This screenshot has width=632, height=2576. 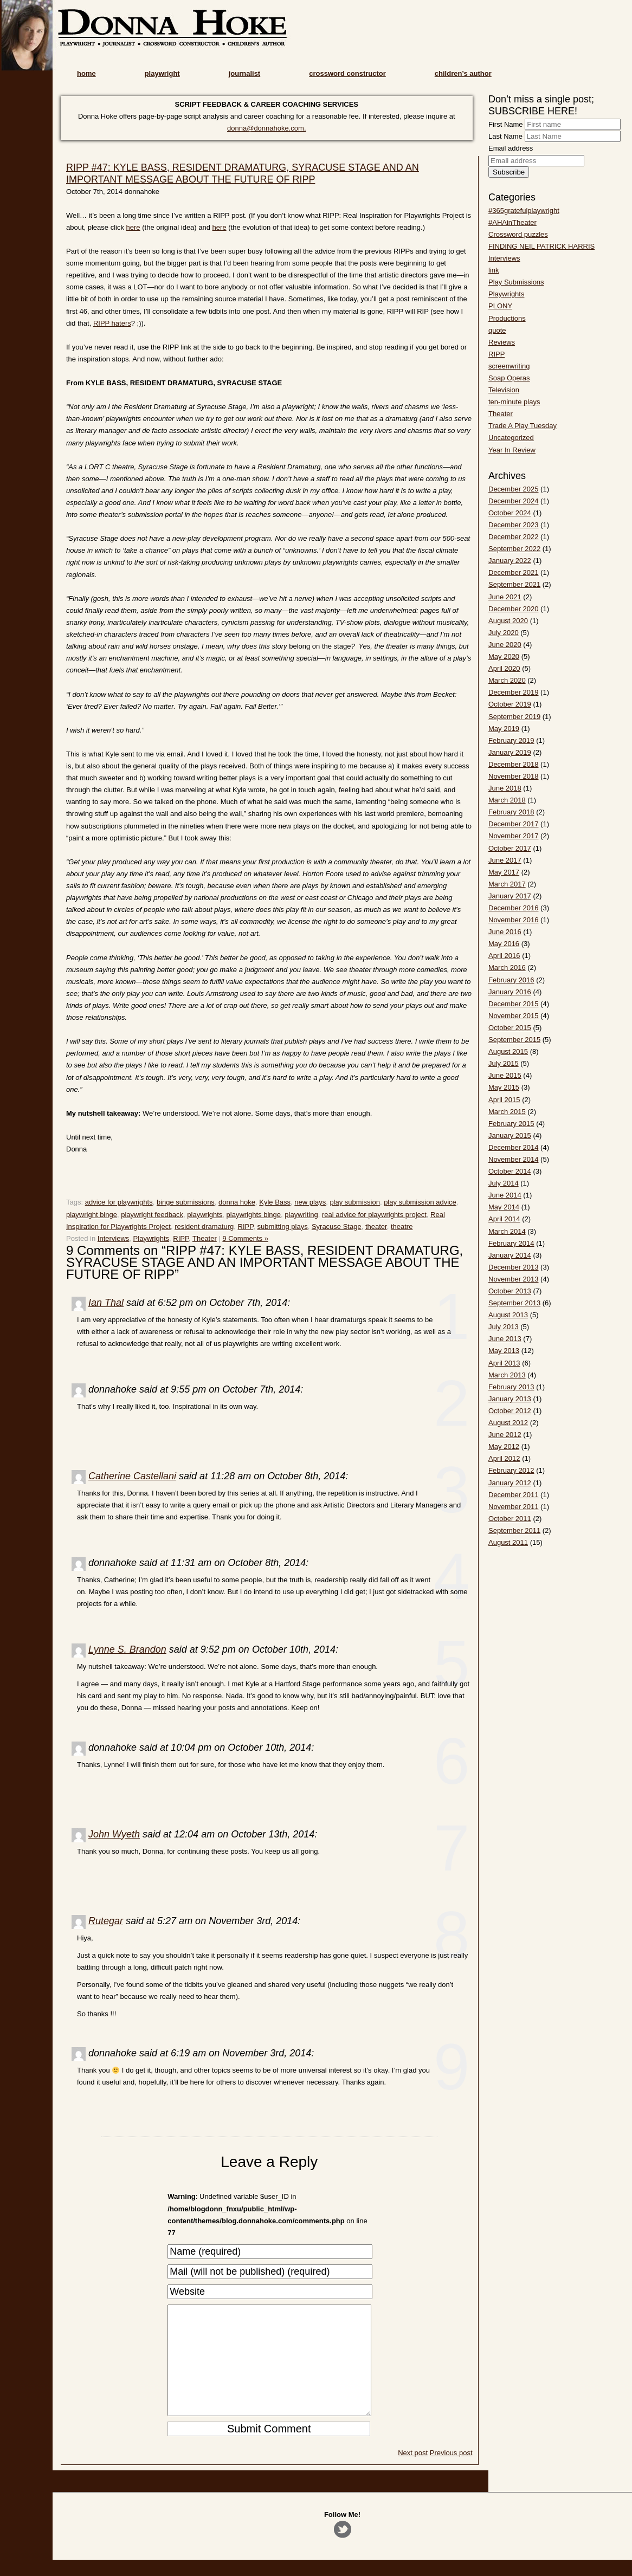 I want to click on Ian Thal, so click(x=106, y=1302).